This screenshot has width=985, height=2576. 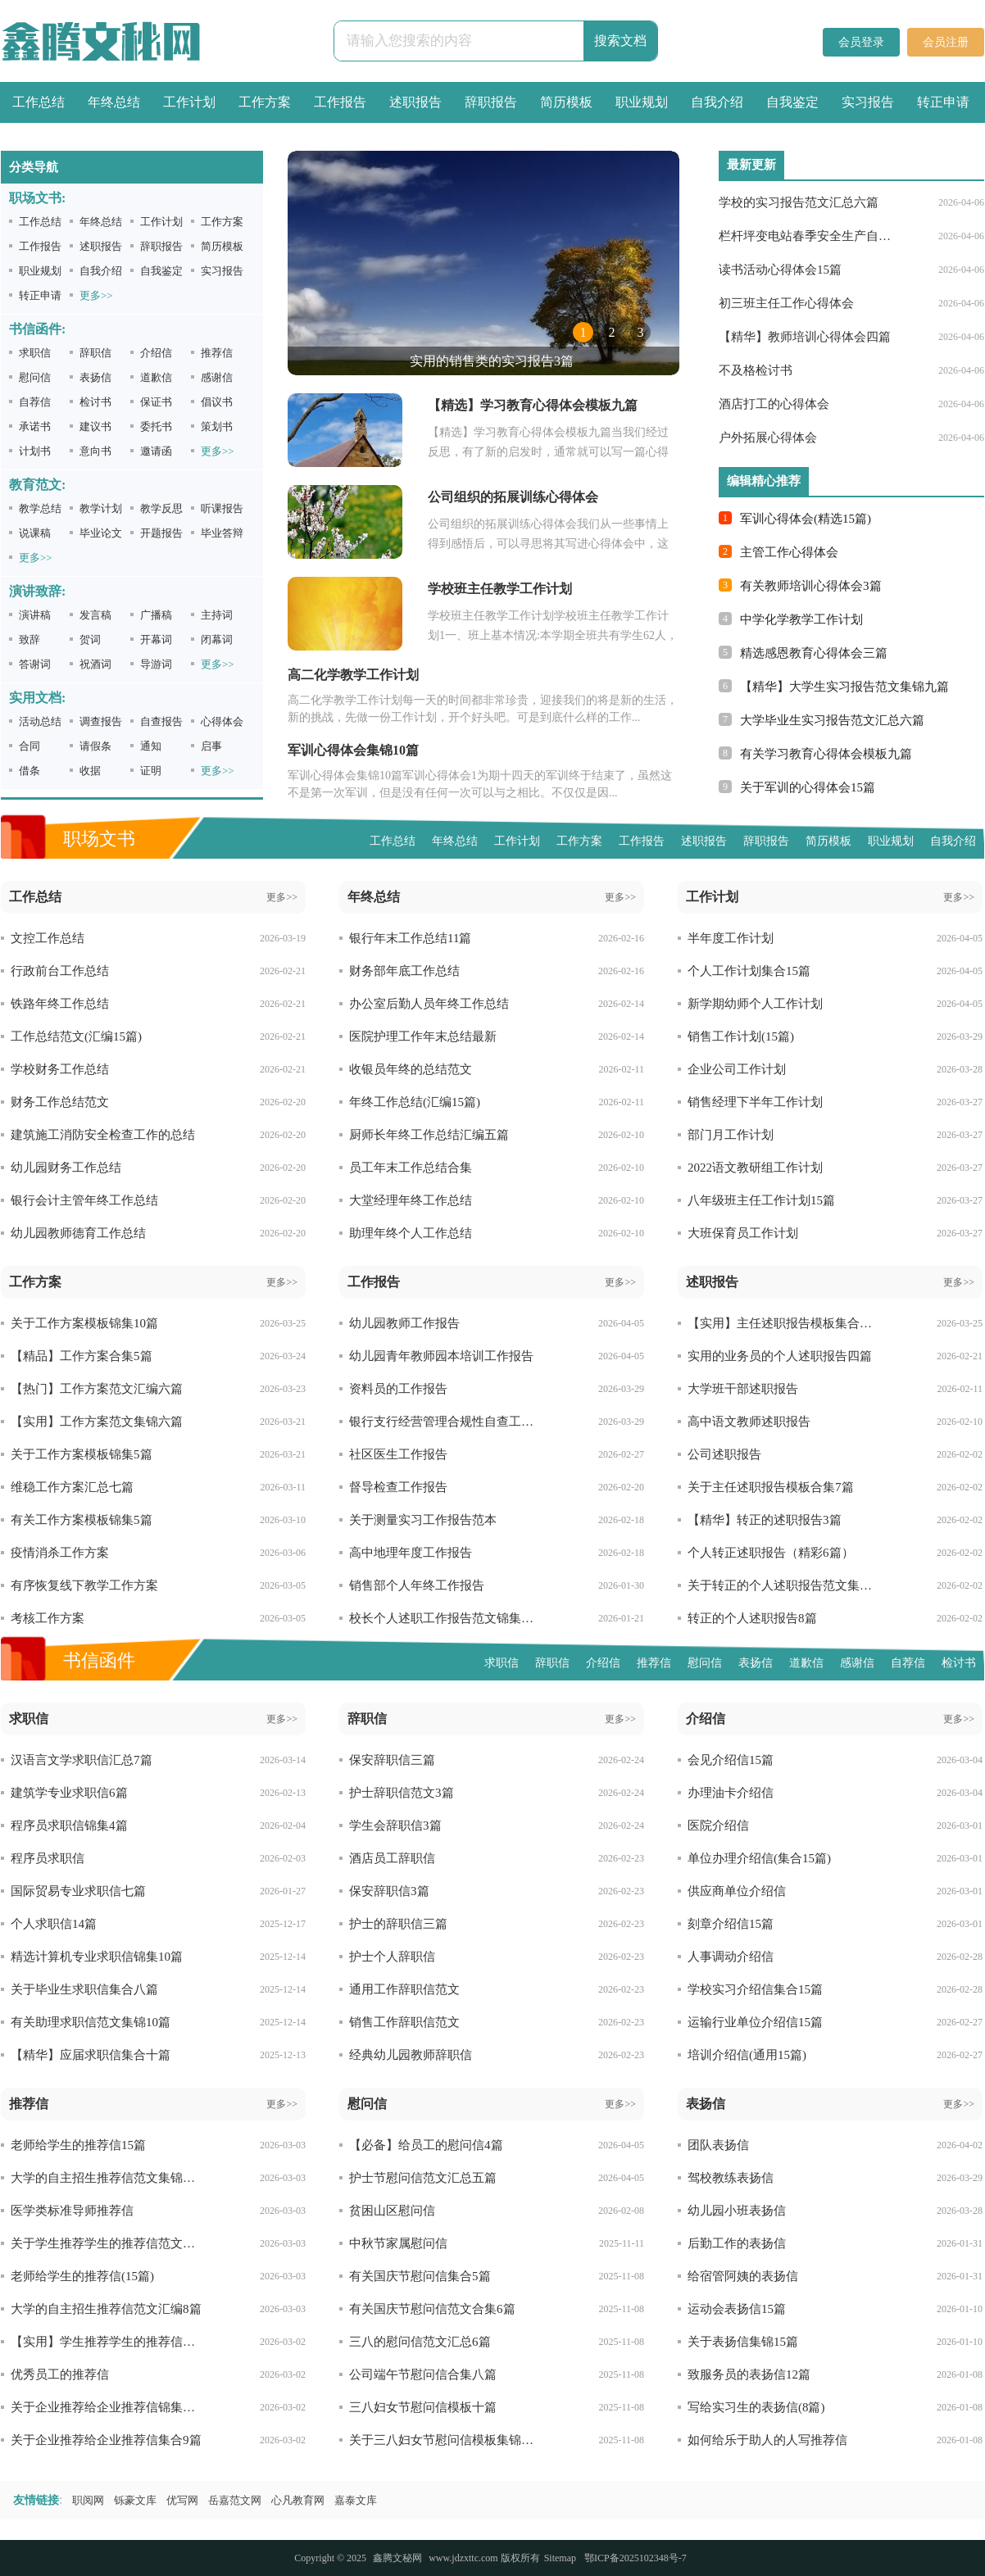 What do you see at coordinates (95, 615) in the screenshot?
I see `发言稿` at bounding box center [95, 615].